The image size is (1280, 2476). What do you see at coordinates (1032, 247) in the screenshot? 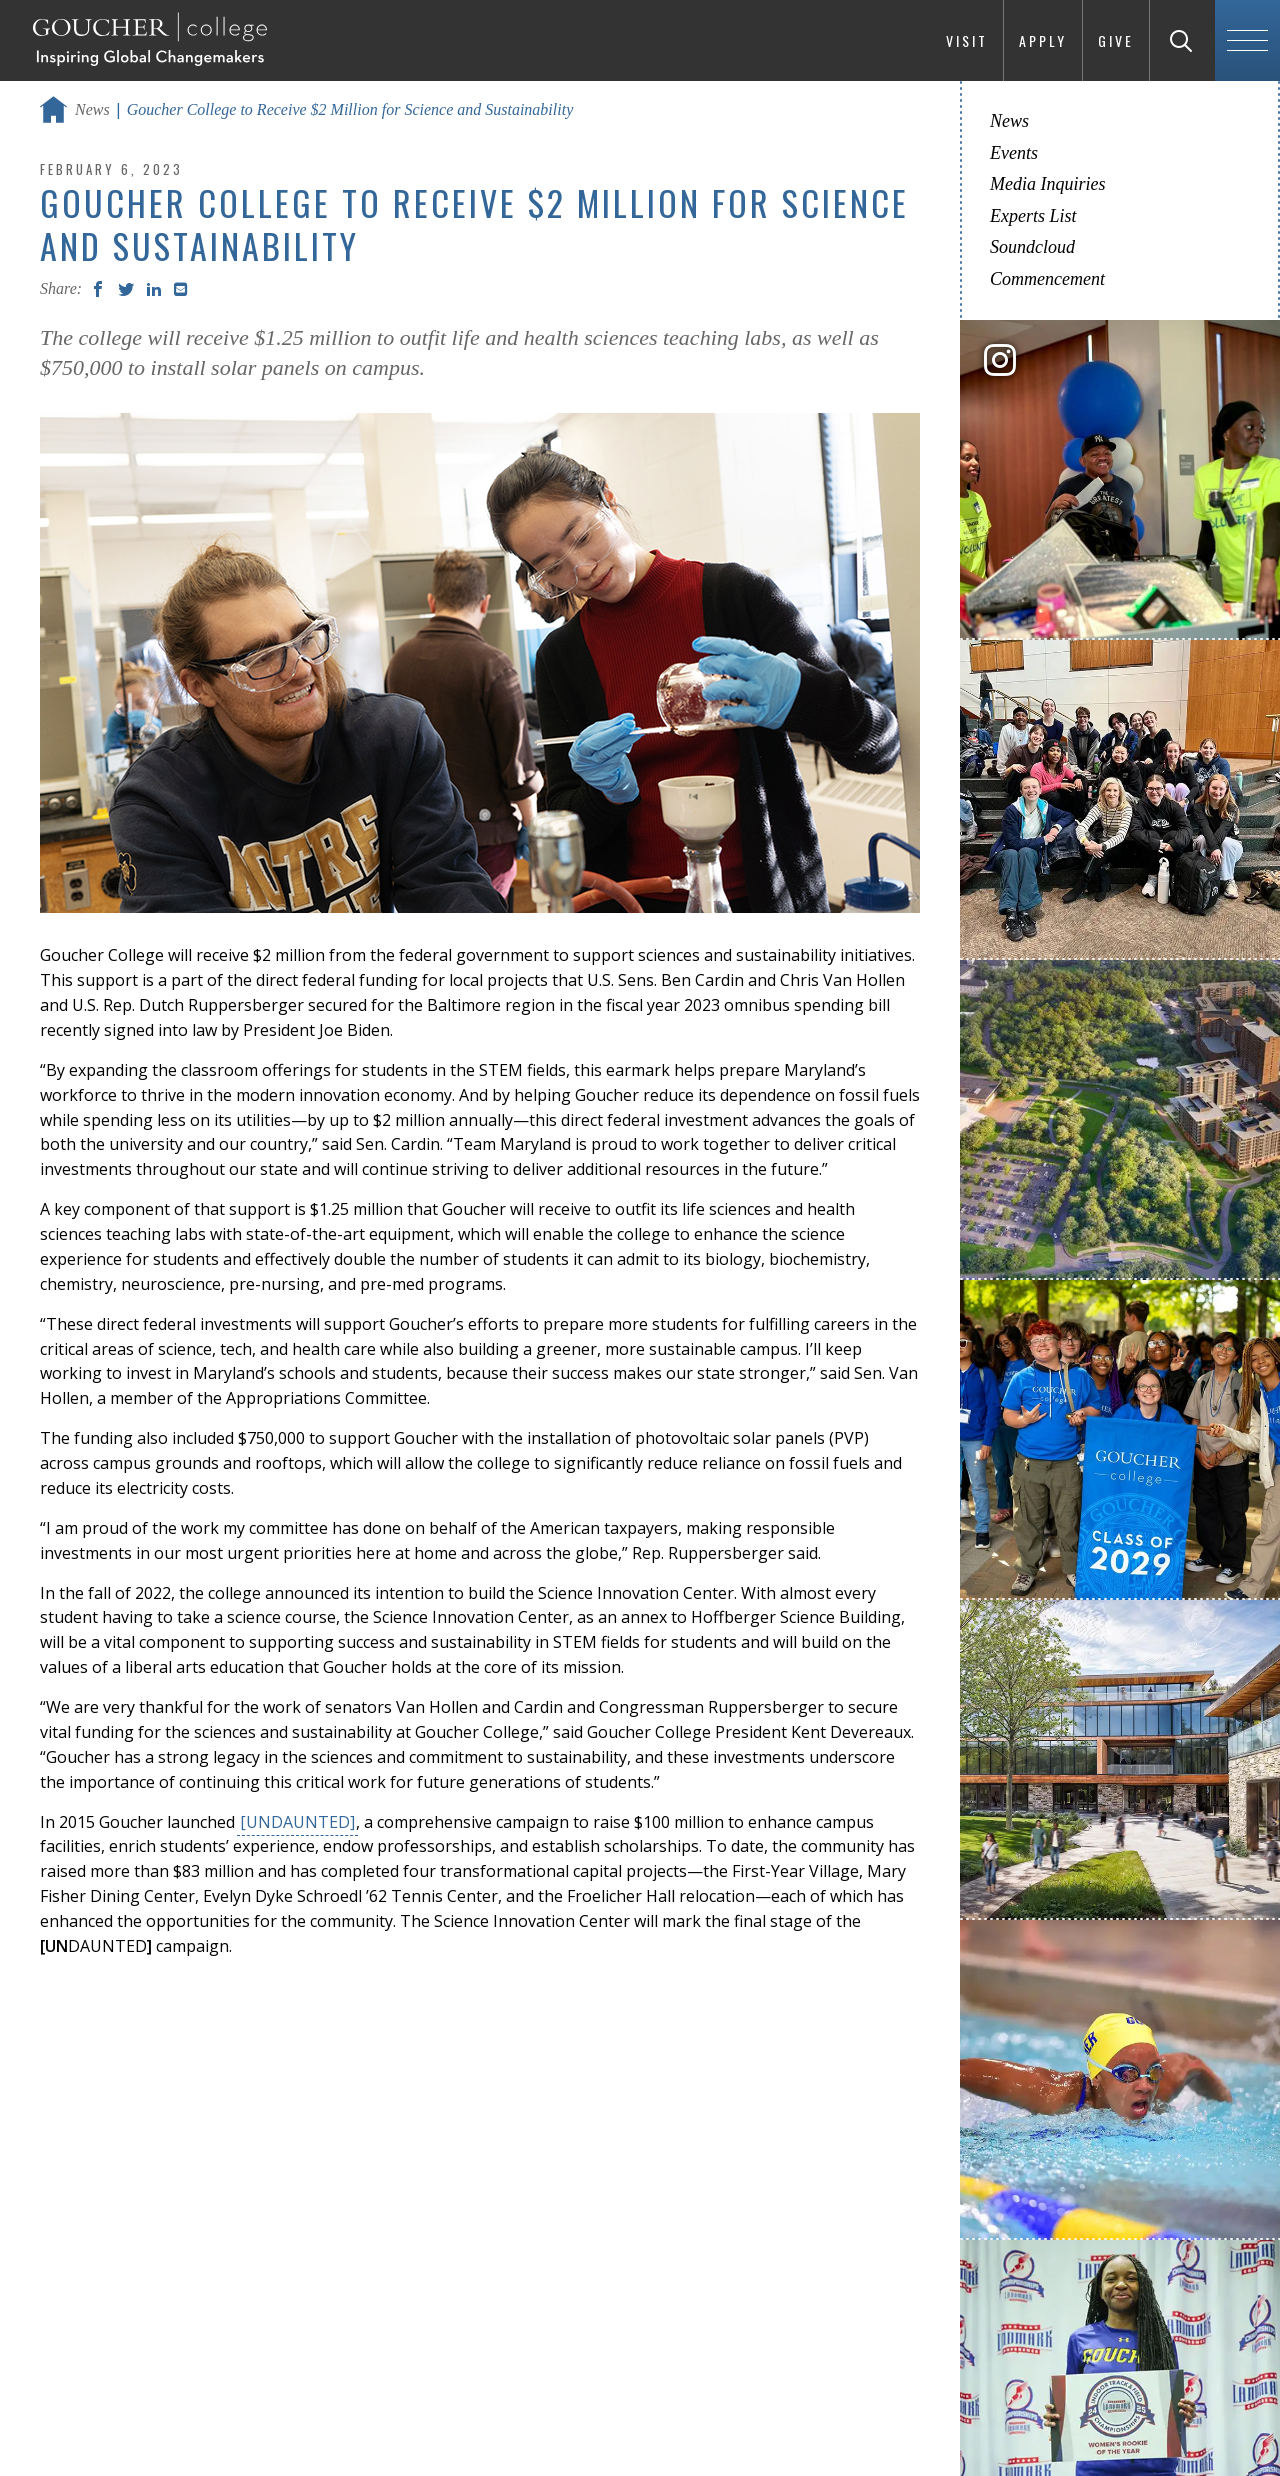
I see `Soundcloud` at bounding box center [1032, 247].